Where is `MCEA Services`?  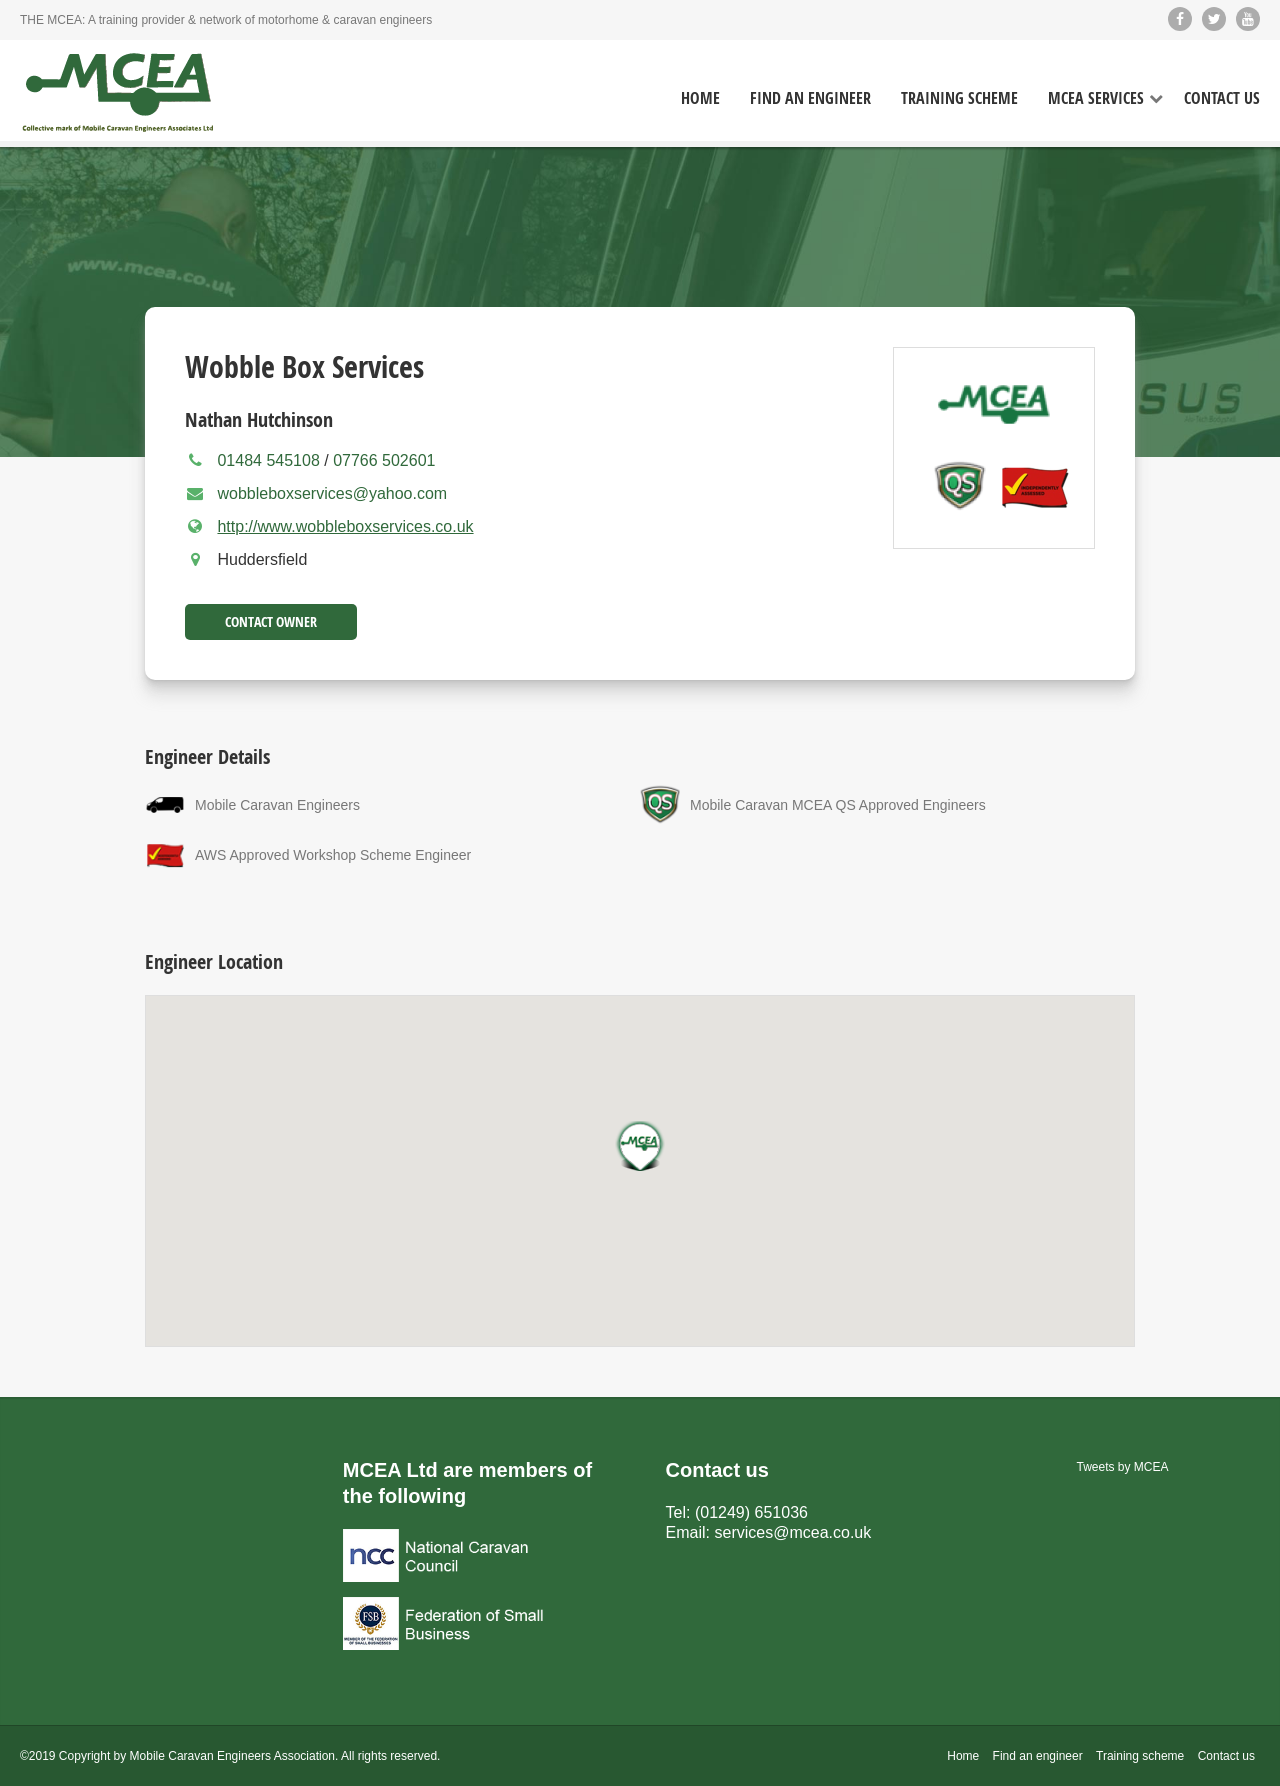 MCEA Services is located at coordinates (1096, 98).